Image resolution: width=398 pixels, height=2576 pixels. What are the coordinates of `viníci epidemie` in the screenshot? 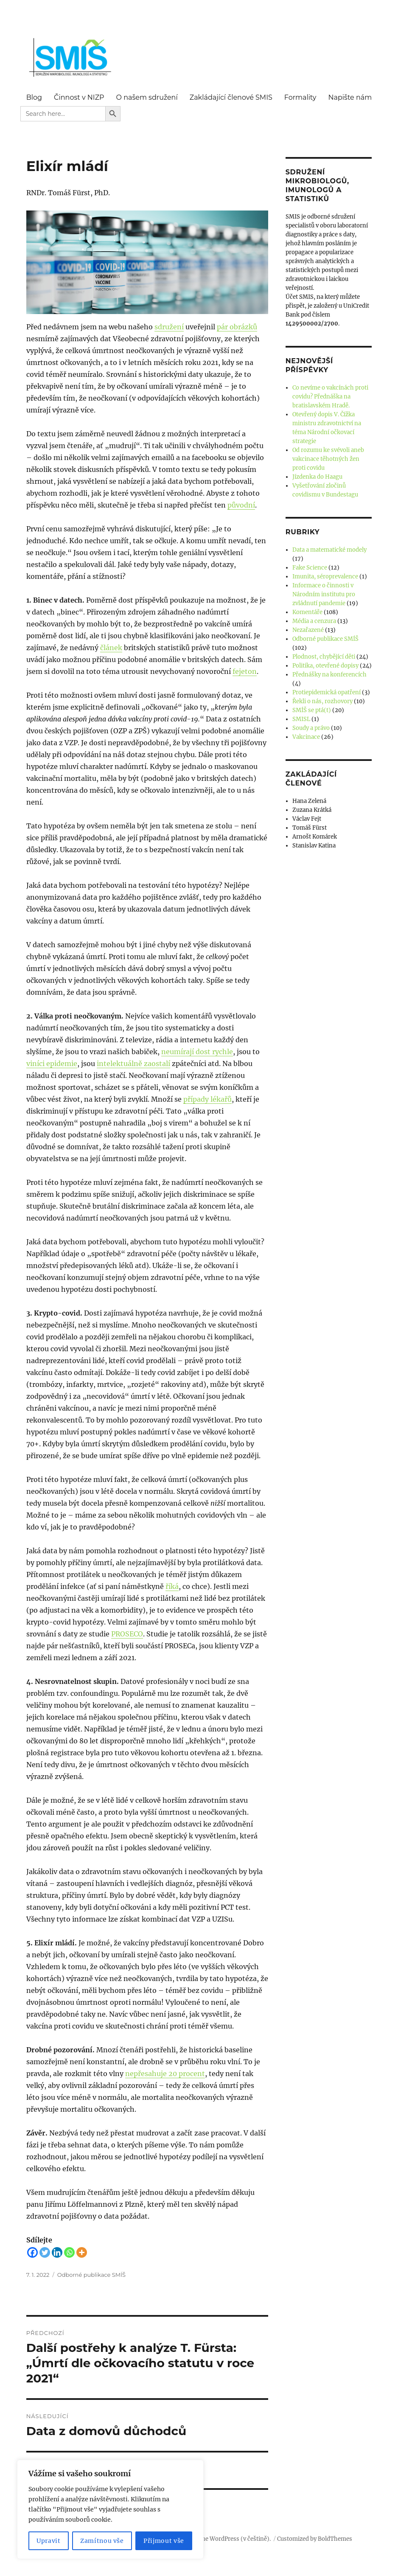 It's located at (51, 1063).